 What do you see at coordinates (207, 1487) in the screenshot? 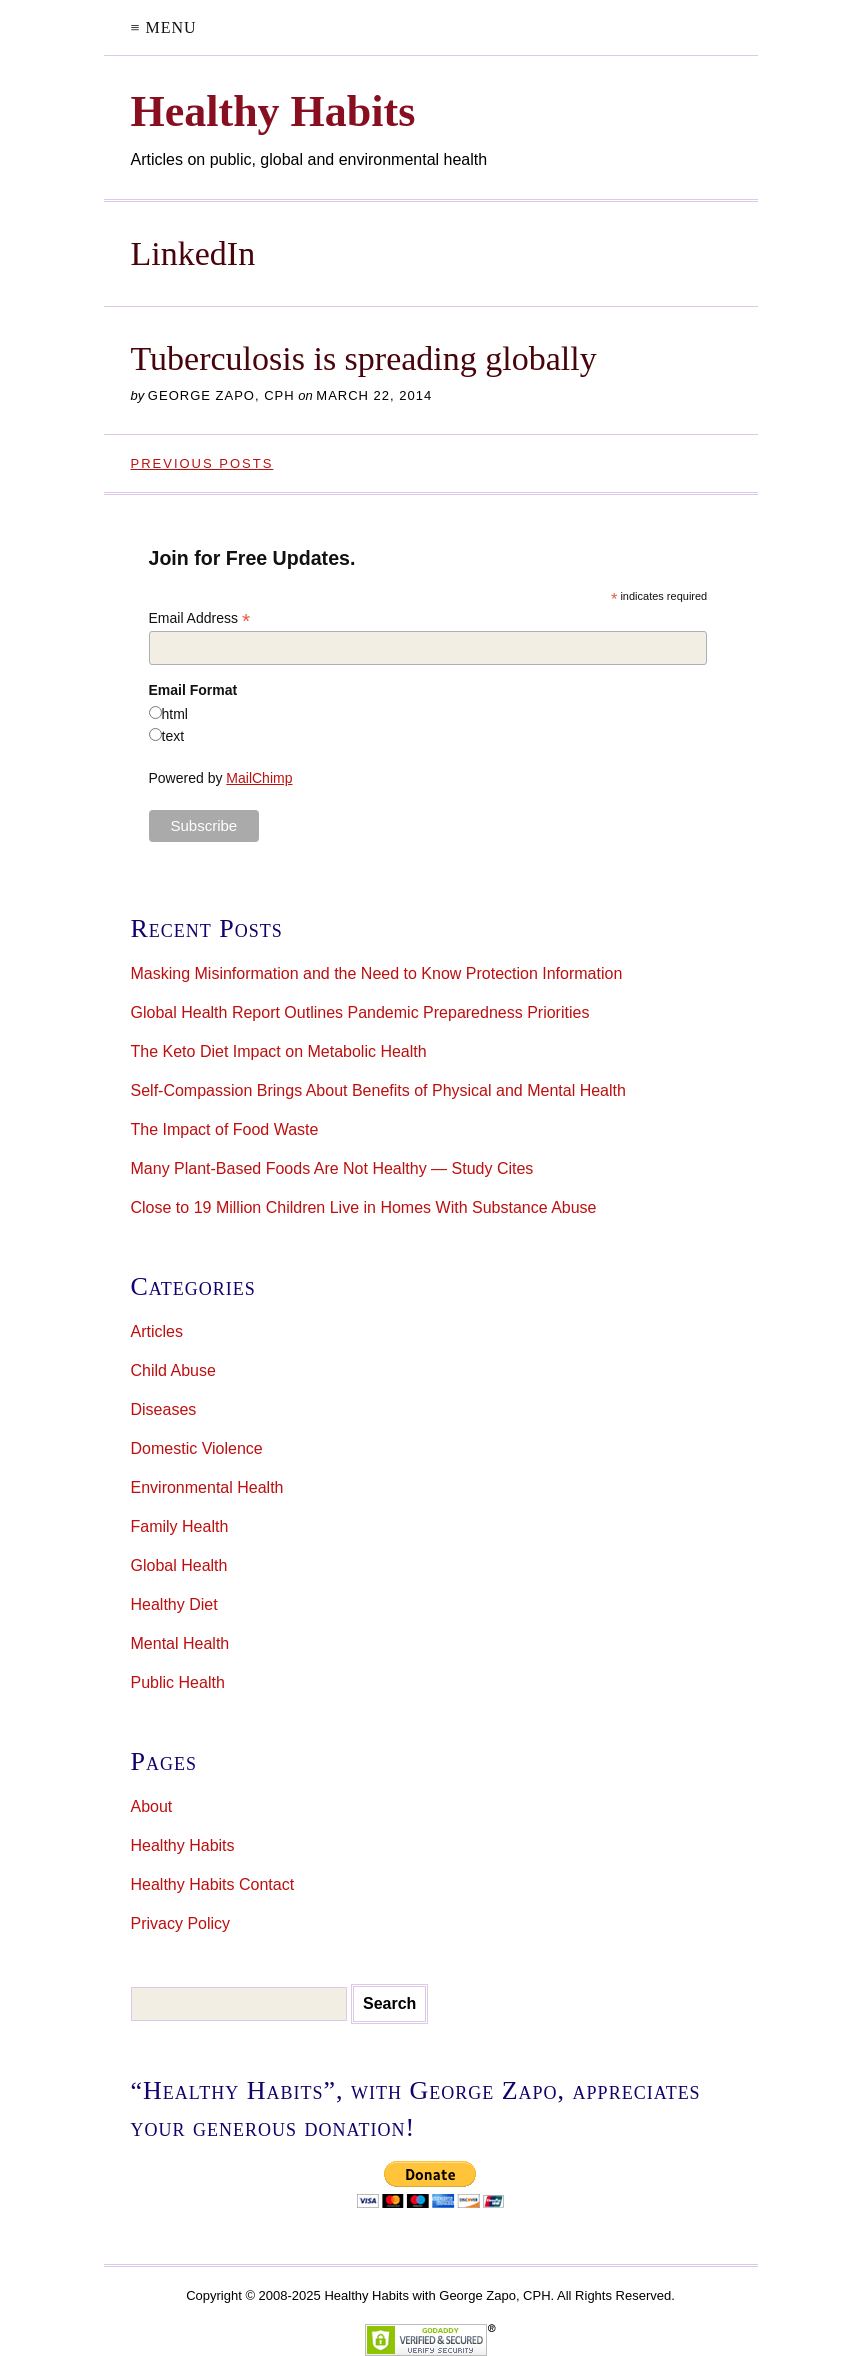
I see `Environmental Health` at bounding box center [207, 1487].